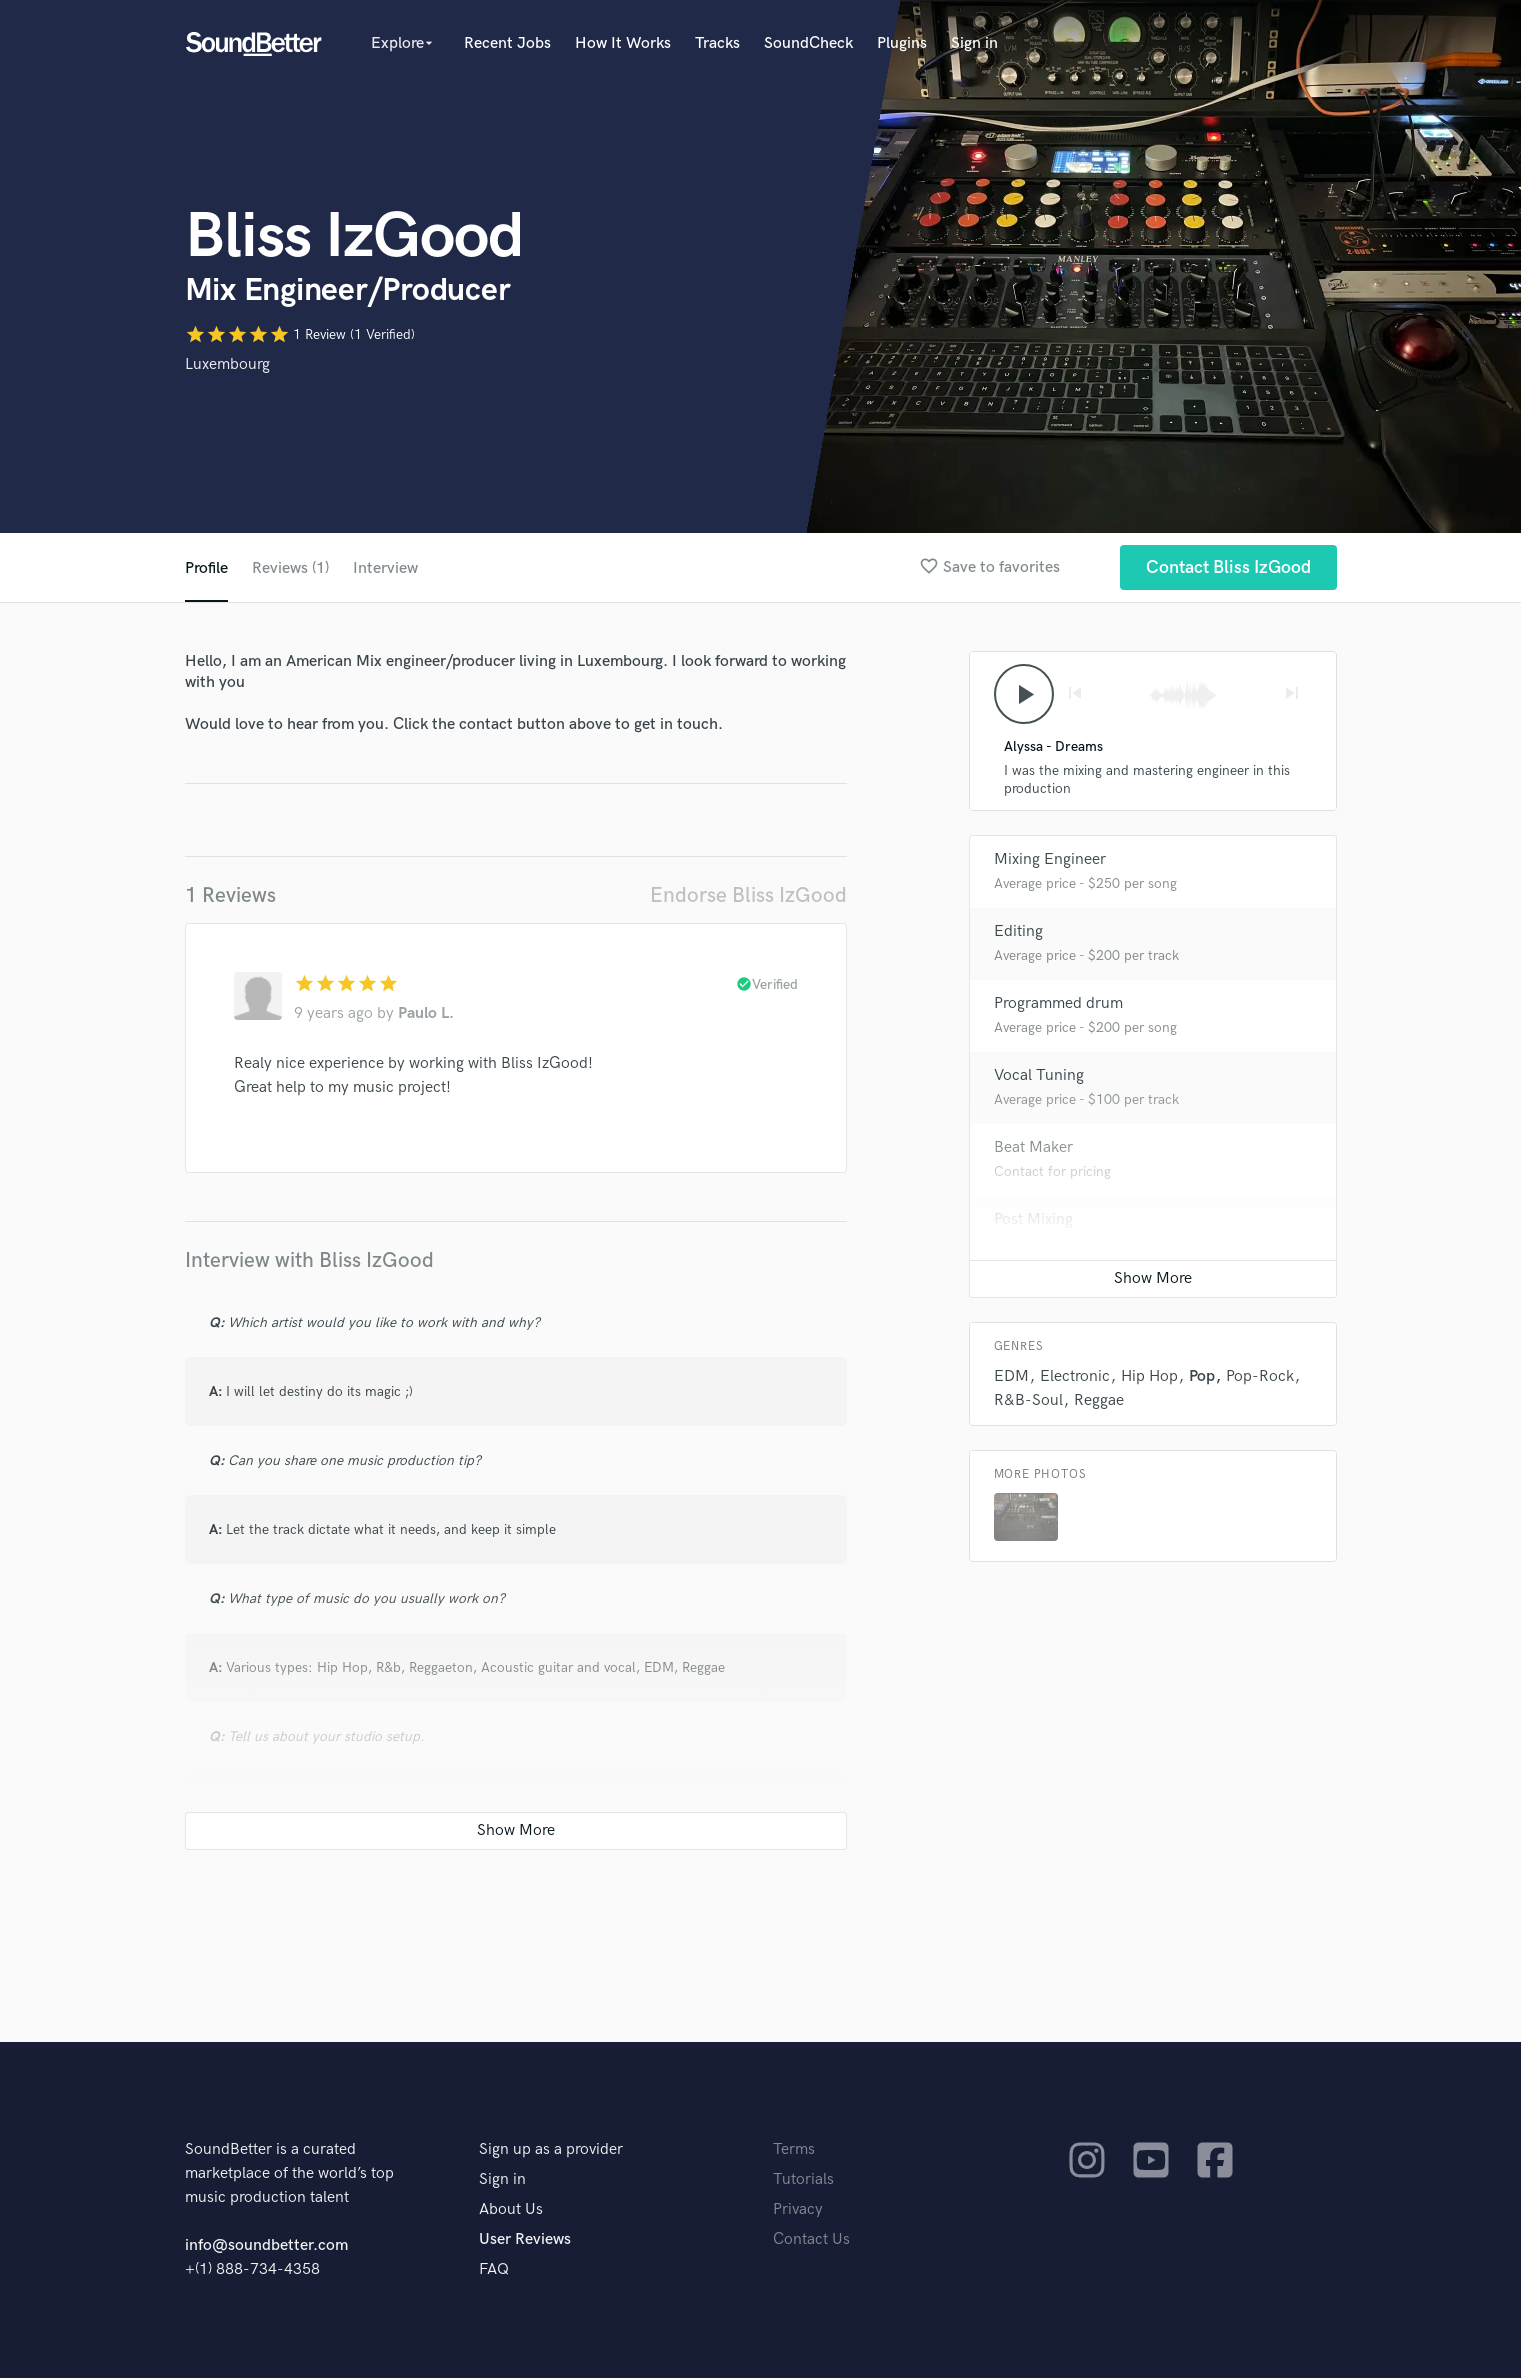  What do you see at coordinates (1028, 1400) in the screenshot?
I see `R&B-Soul` at bounding box center [1028, 1400].